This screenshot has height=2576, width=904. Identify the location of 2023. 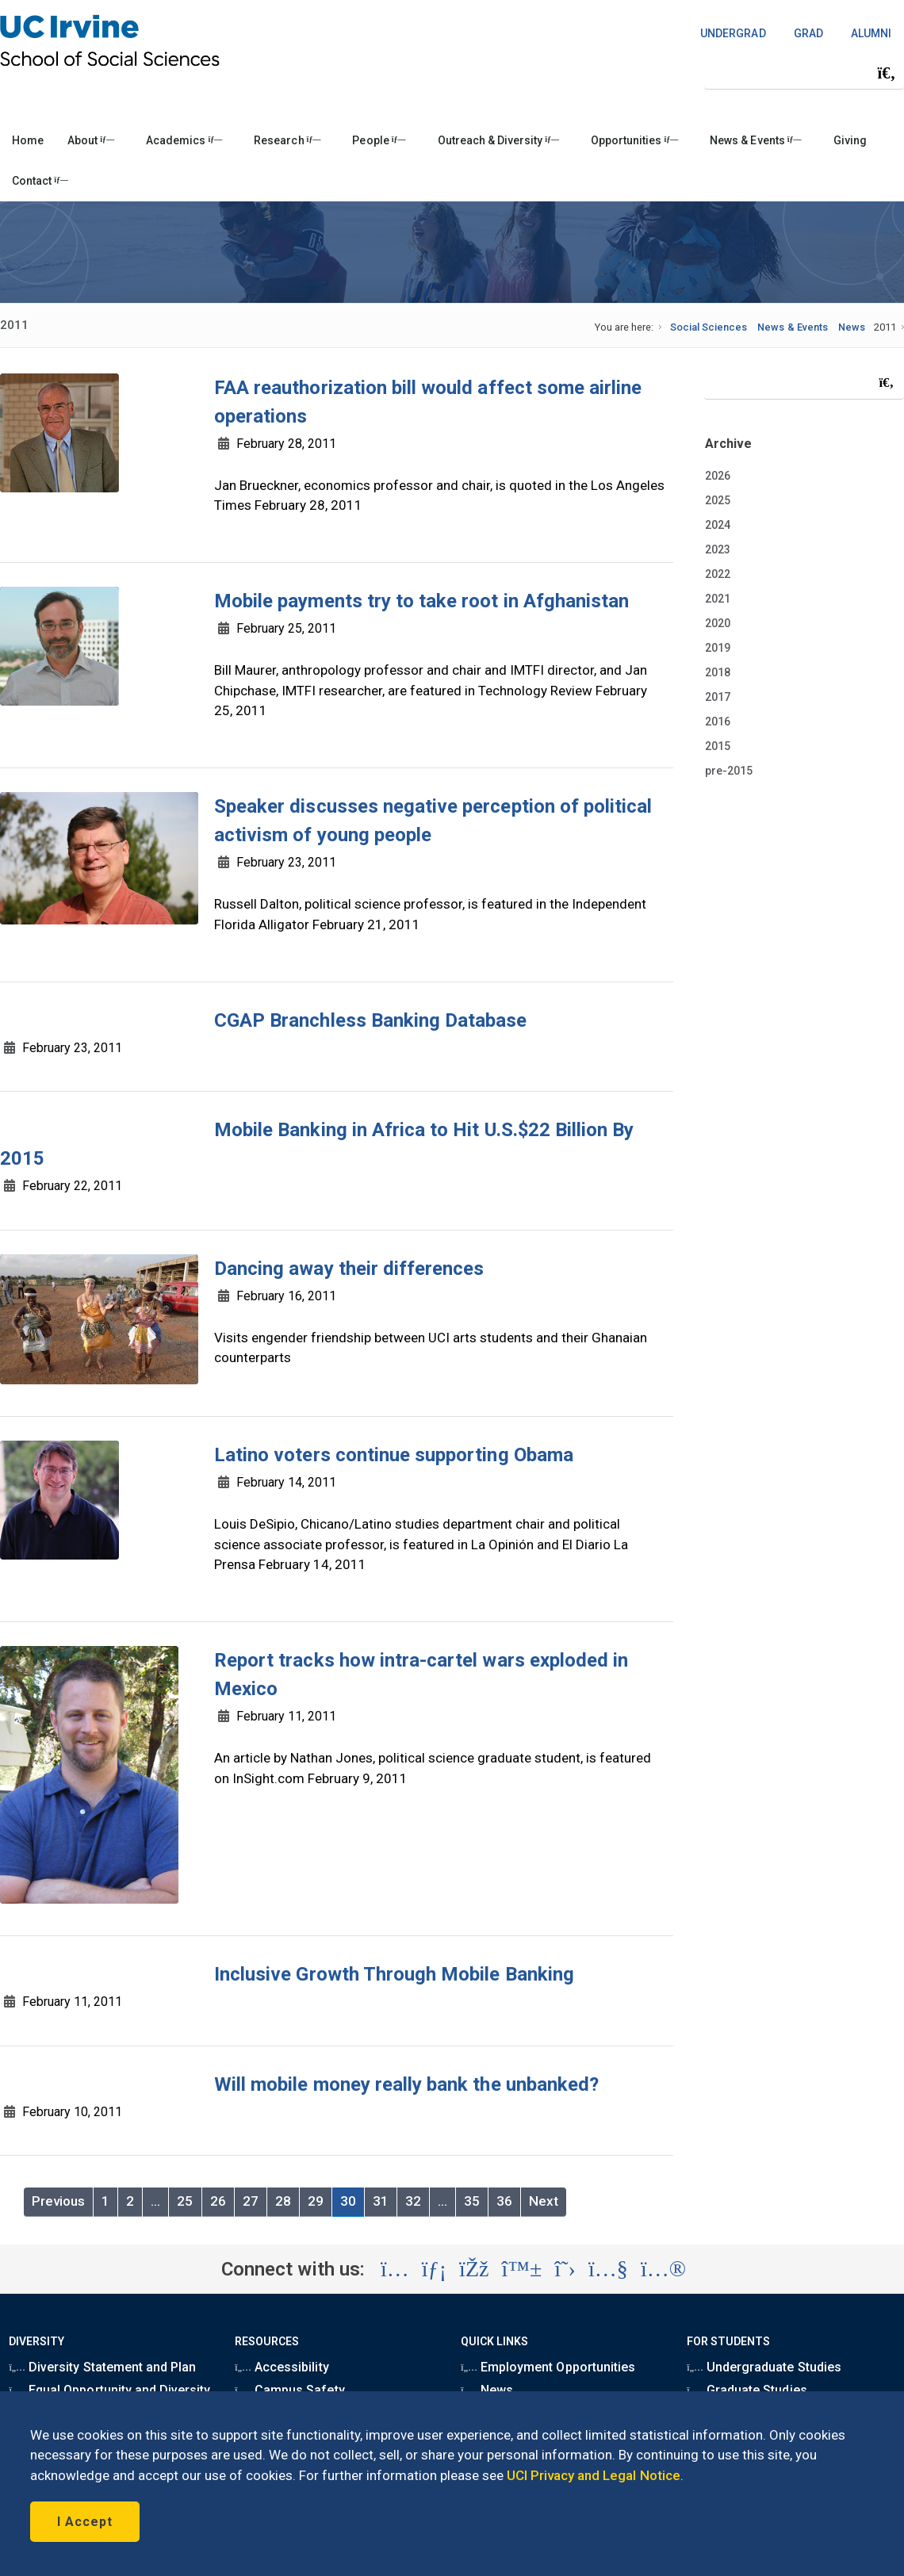
(717, 549).